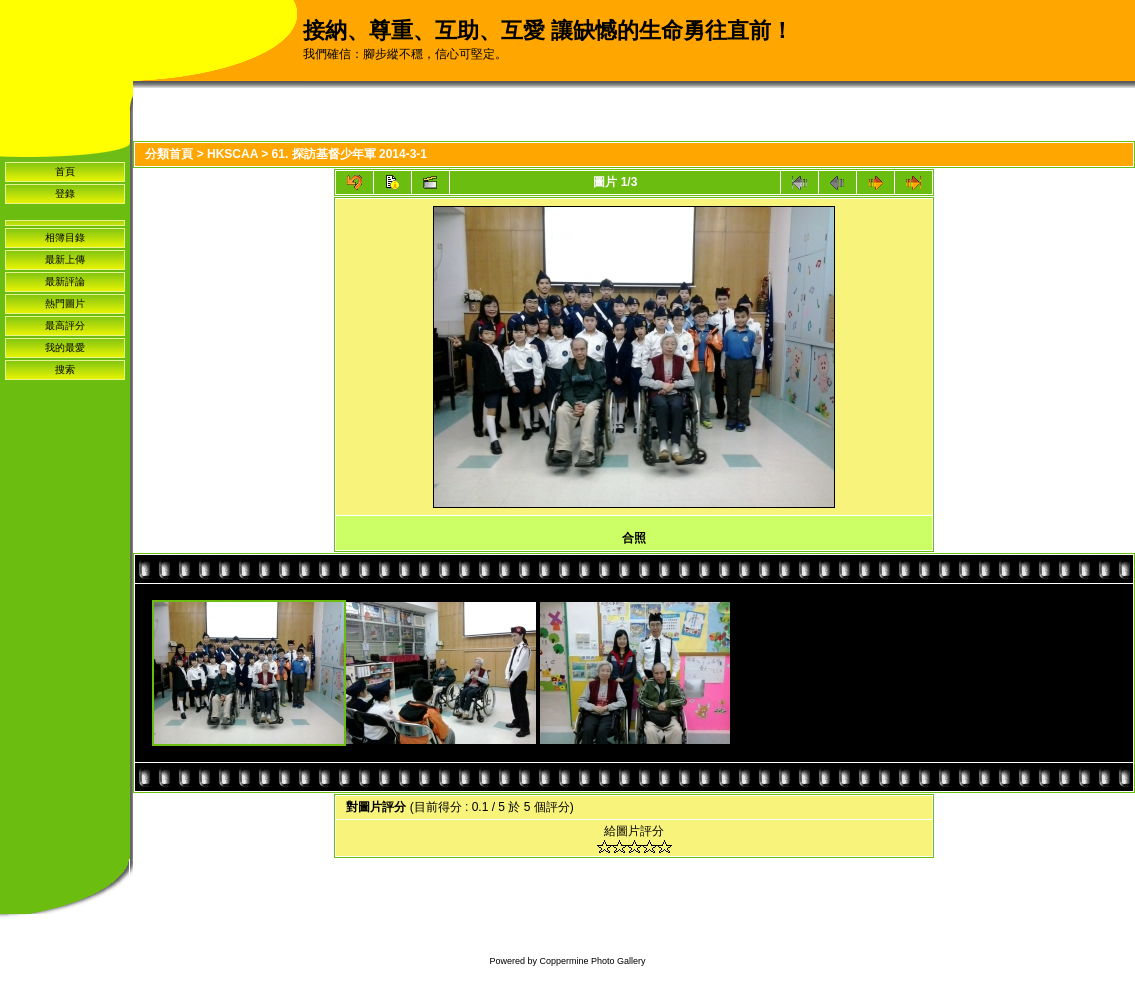  I want to click on 61. 探訪基督少年軍 2014-3-1, so click(349, 154).